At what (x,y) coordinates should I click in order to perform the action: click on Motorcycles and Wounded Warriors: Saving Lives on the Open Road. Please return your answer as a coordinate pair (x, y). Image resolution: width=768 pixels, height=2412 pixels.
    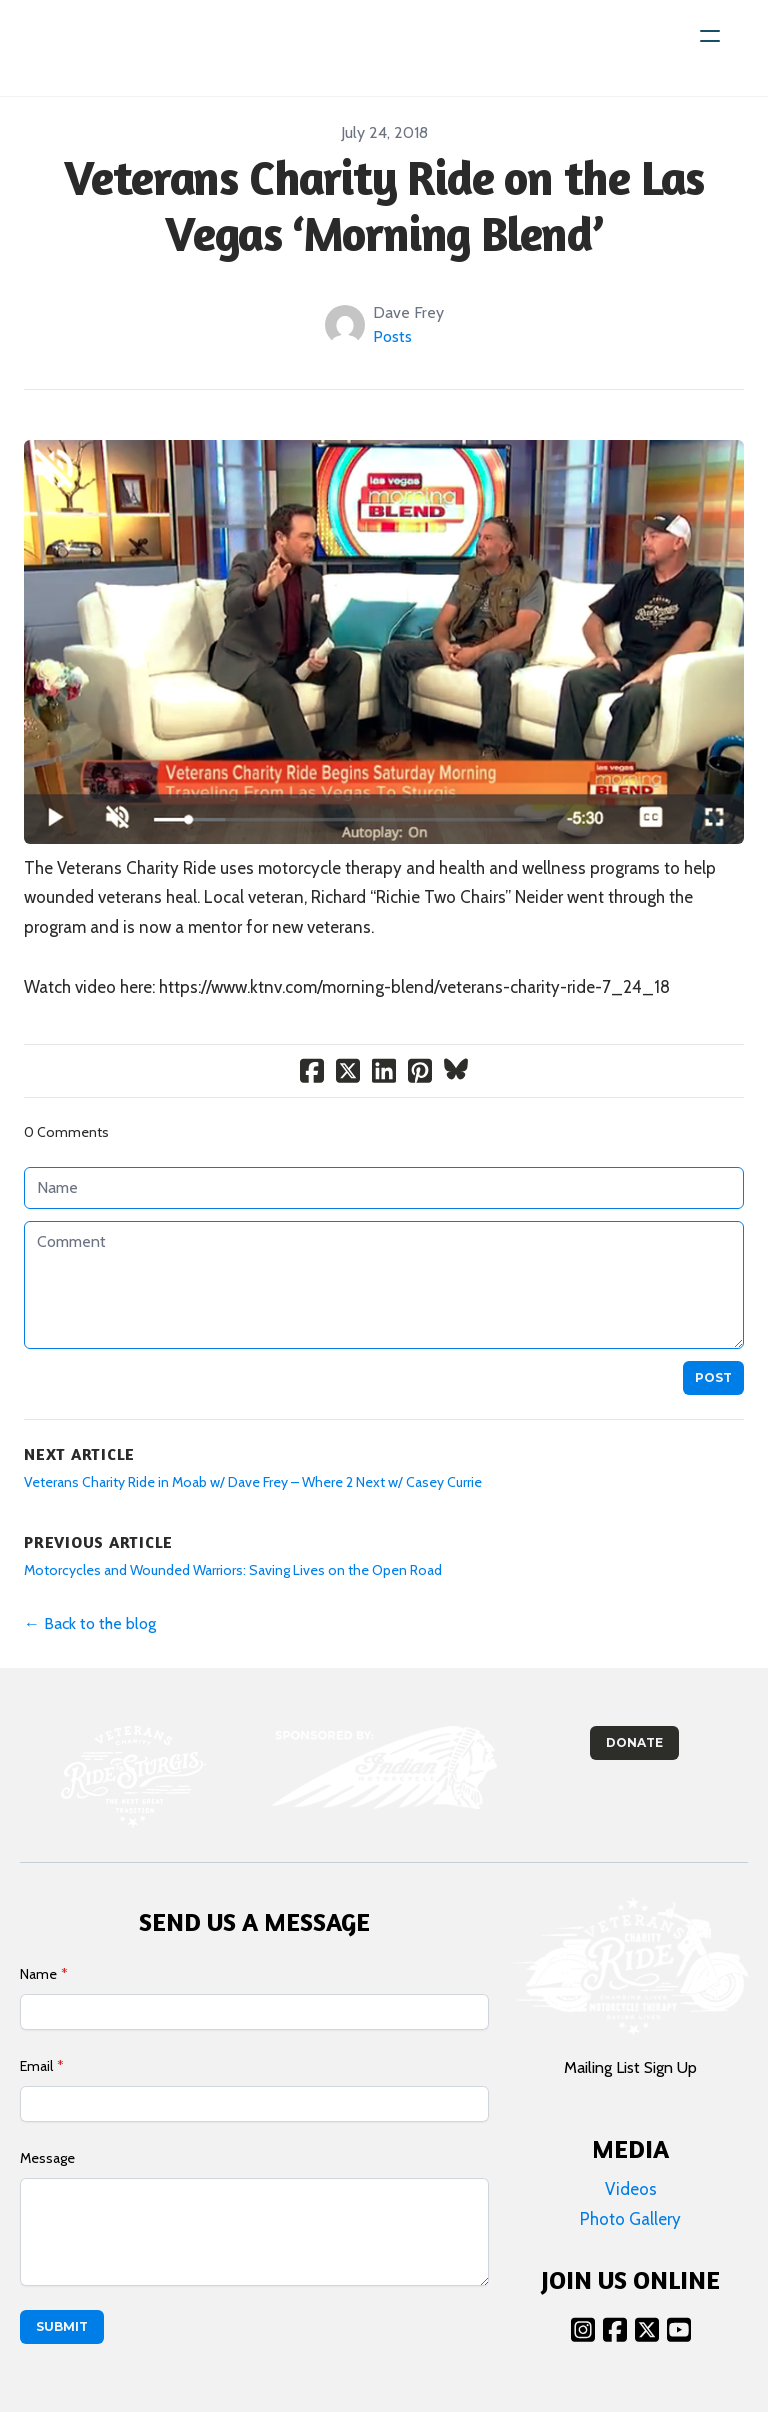
    Looking at the image, I should click on (233, 1570).